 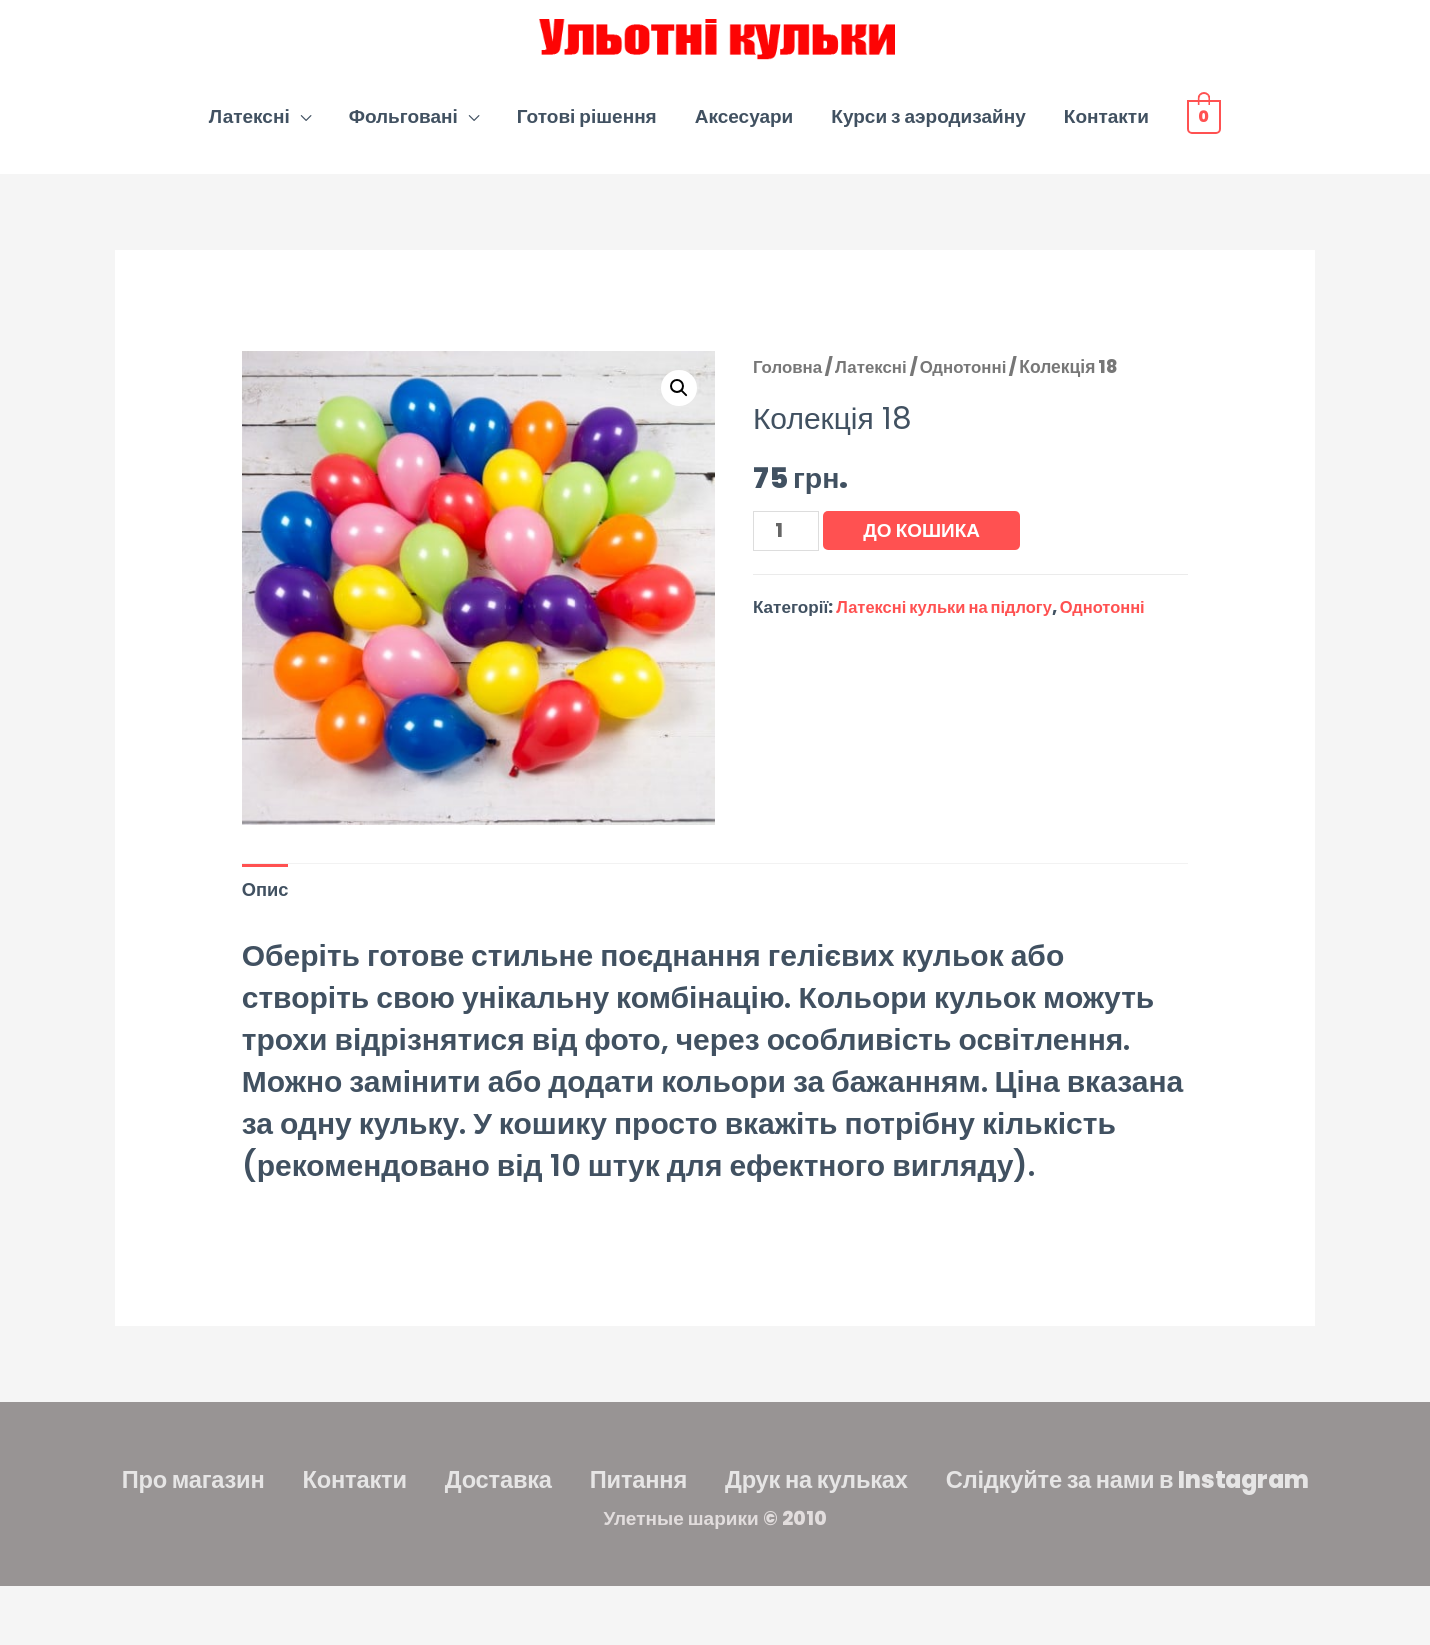 What do you see at coordinates (924, 542) in the screenshot?
I see `До кошика` at bounding box center [924, 542].